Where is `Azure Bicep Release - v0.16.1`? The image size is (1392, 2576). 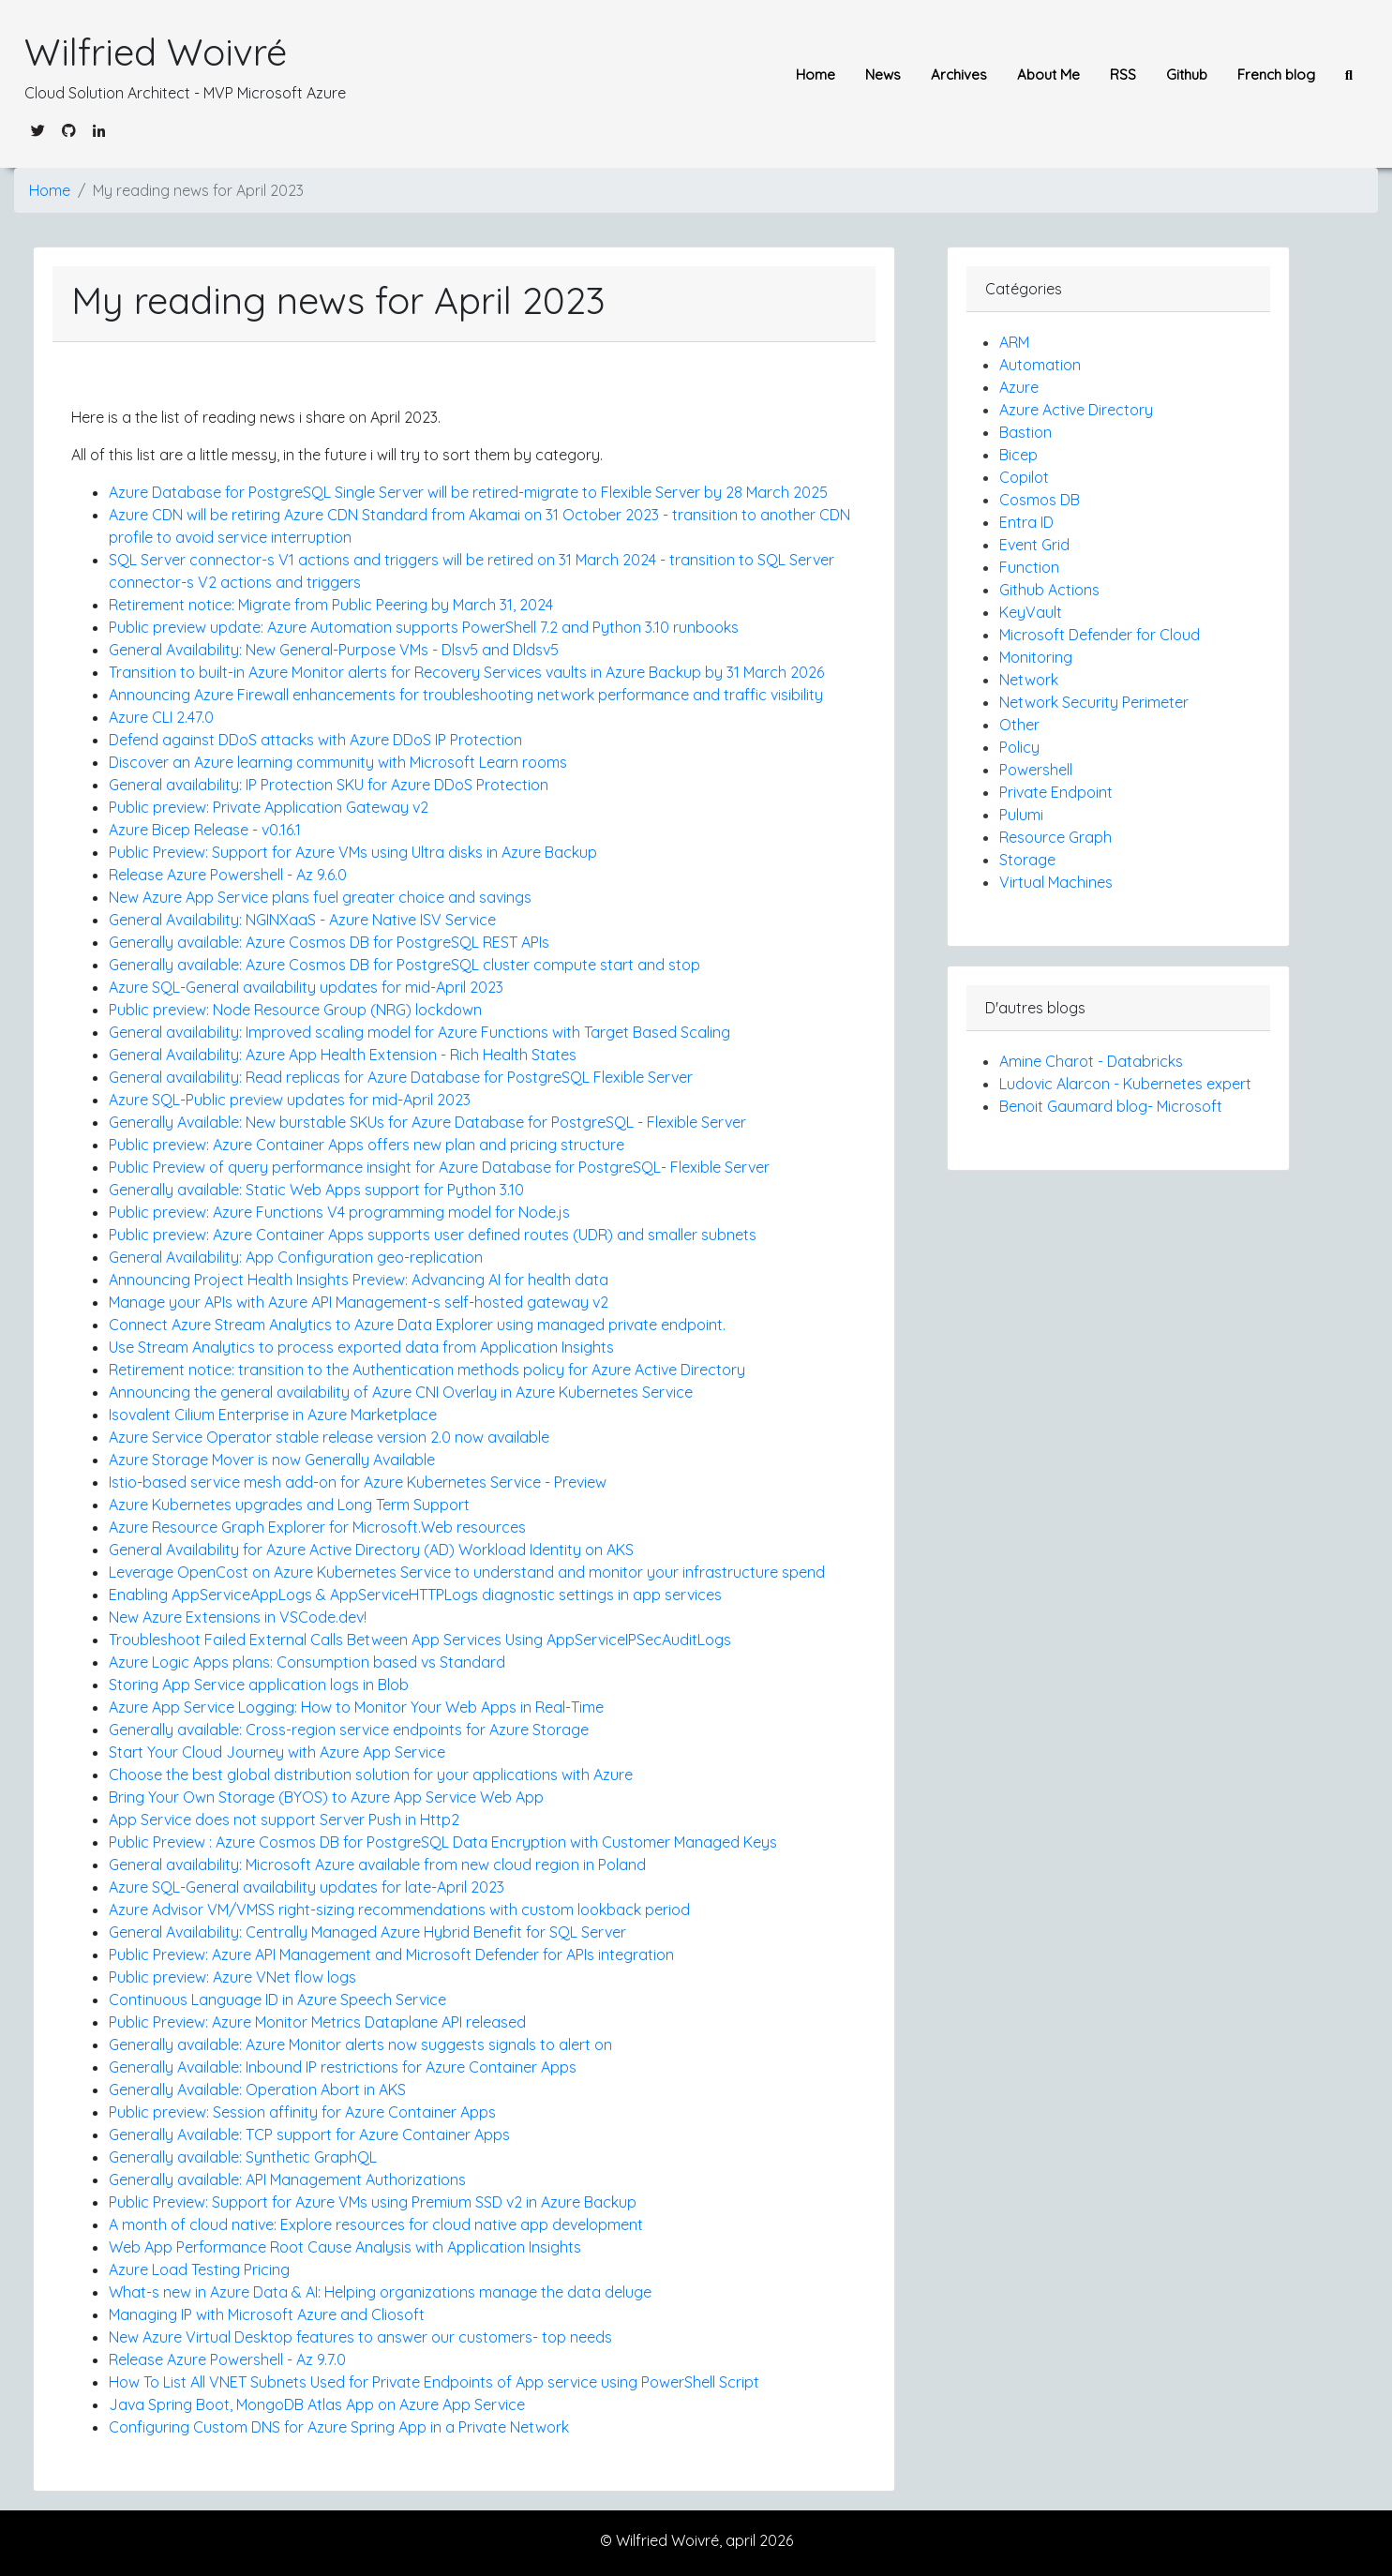 Azure Bicep Release - v0.16.1 is located at coordinates (205, 829).